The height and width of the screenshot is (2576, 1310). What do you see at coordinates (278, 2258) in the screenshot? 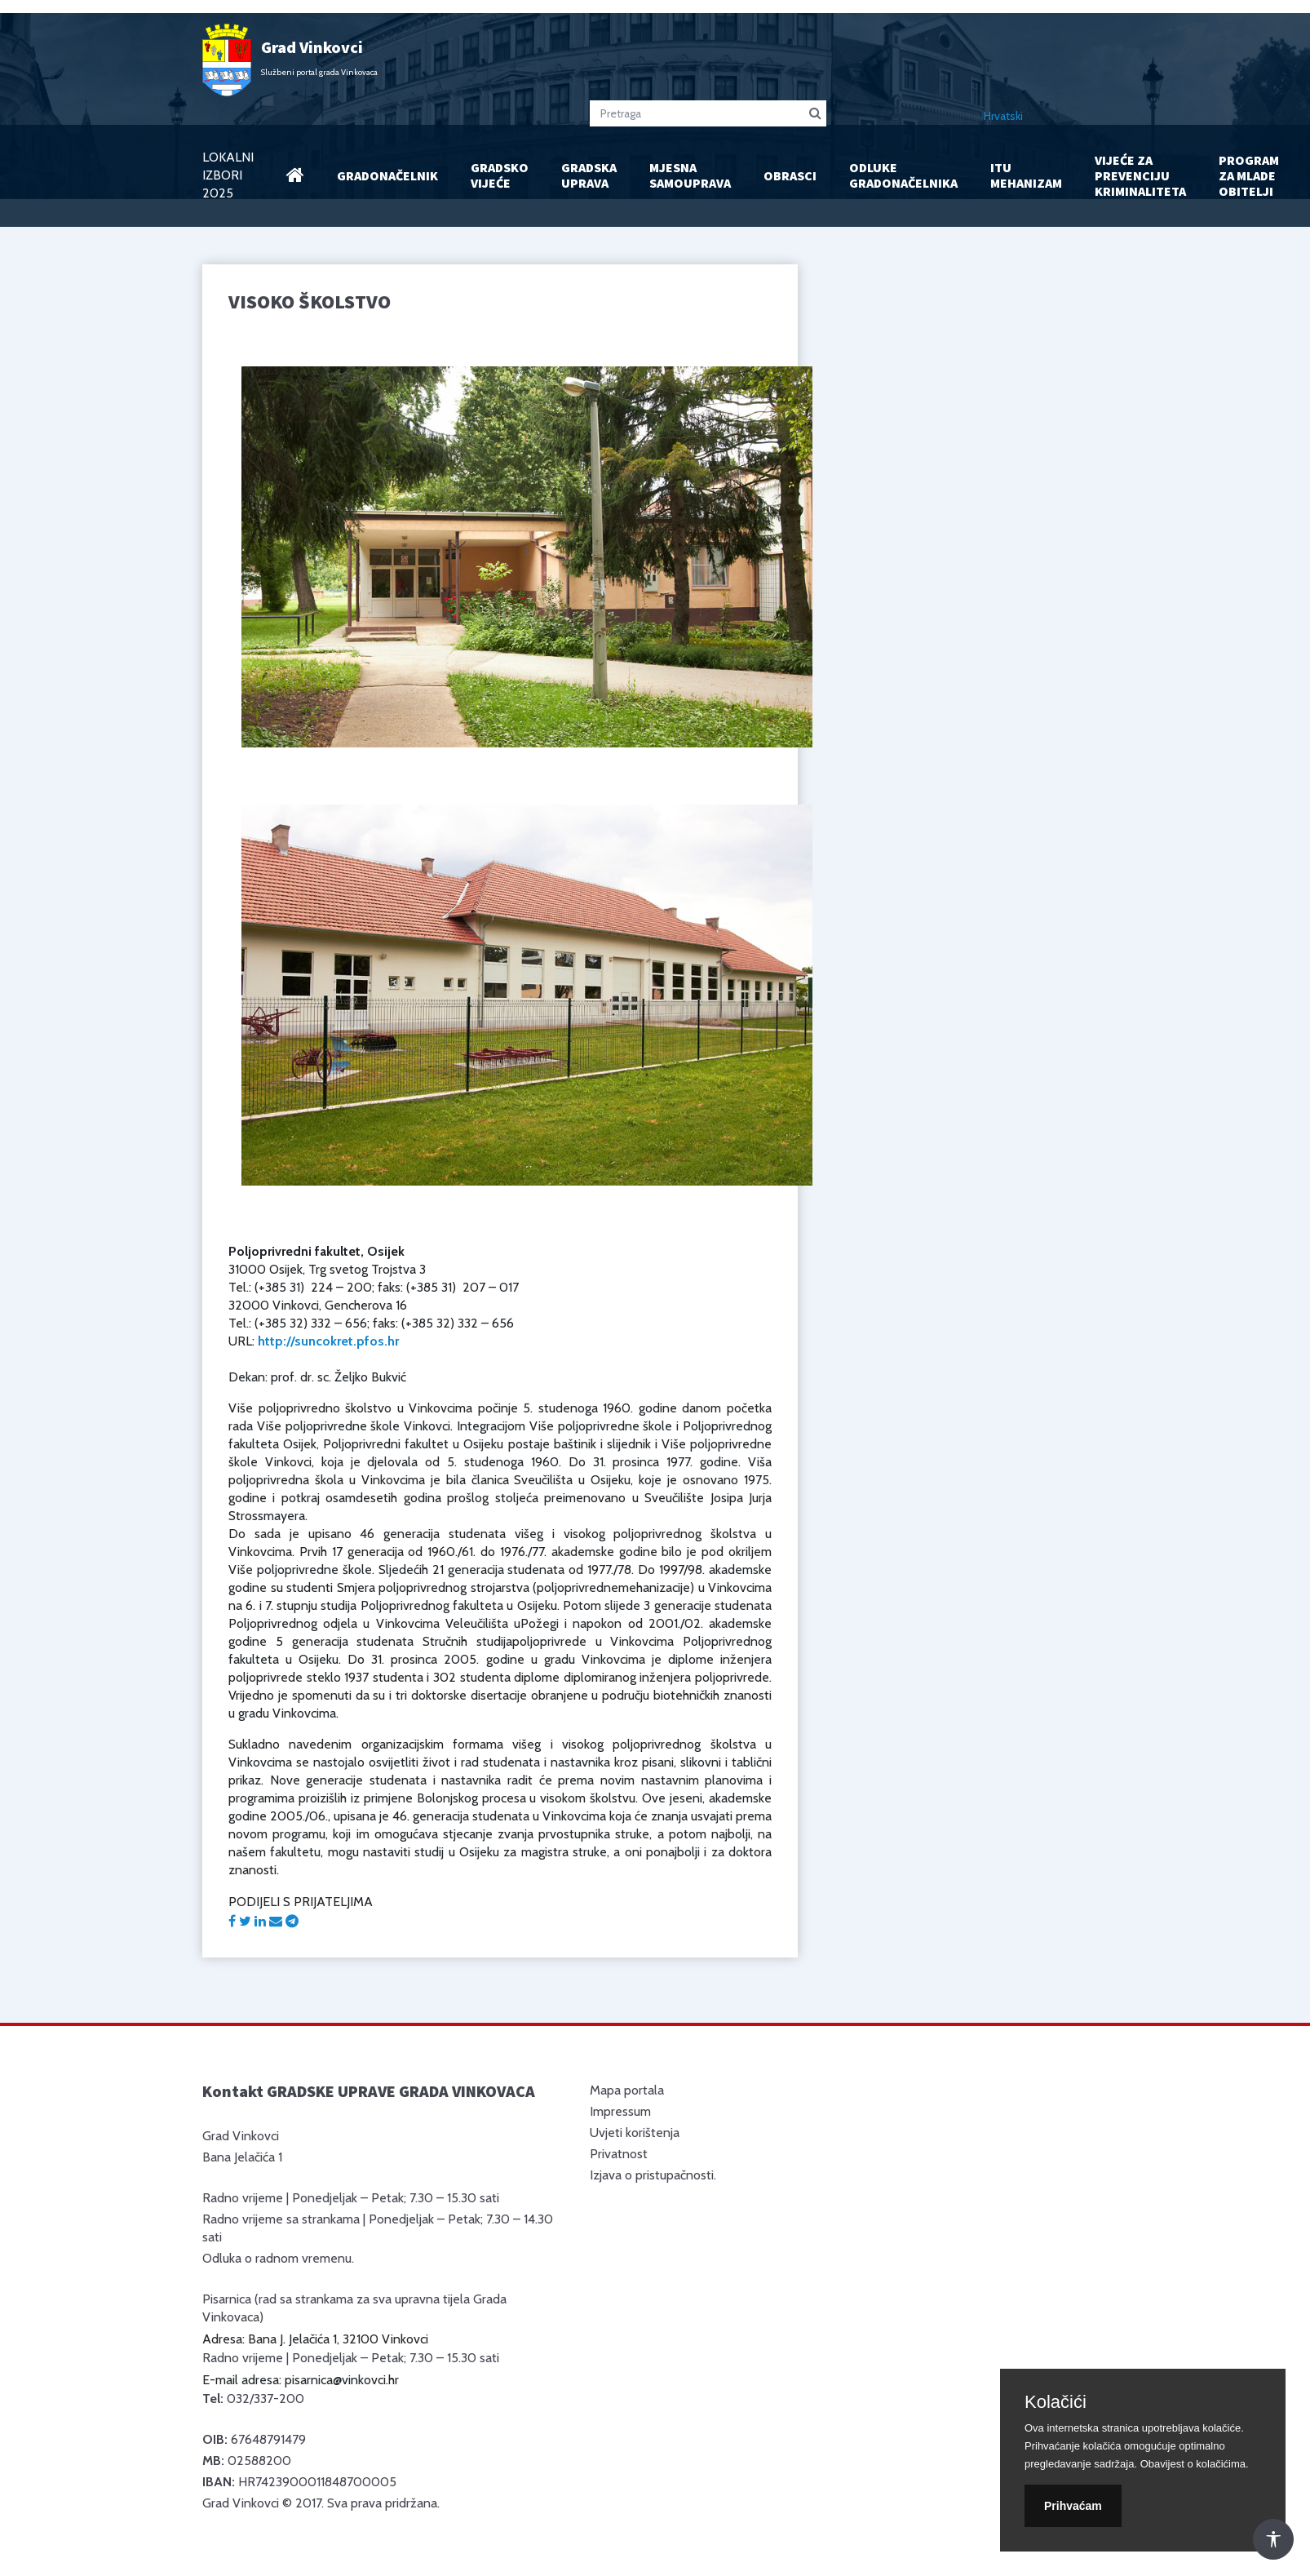
I see `Odluka o radnom vremenu.` at bounding box center [278, 2258].